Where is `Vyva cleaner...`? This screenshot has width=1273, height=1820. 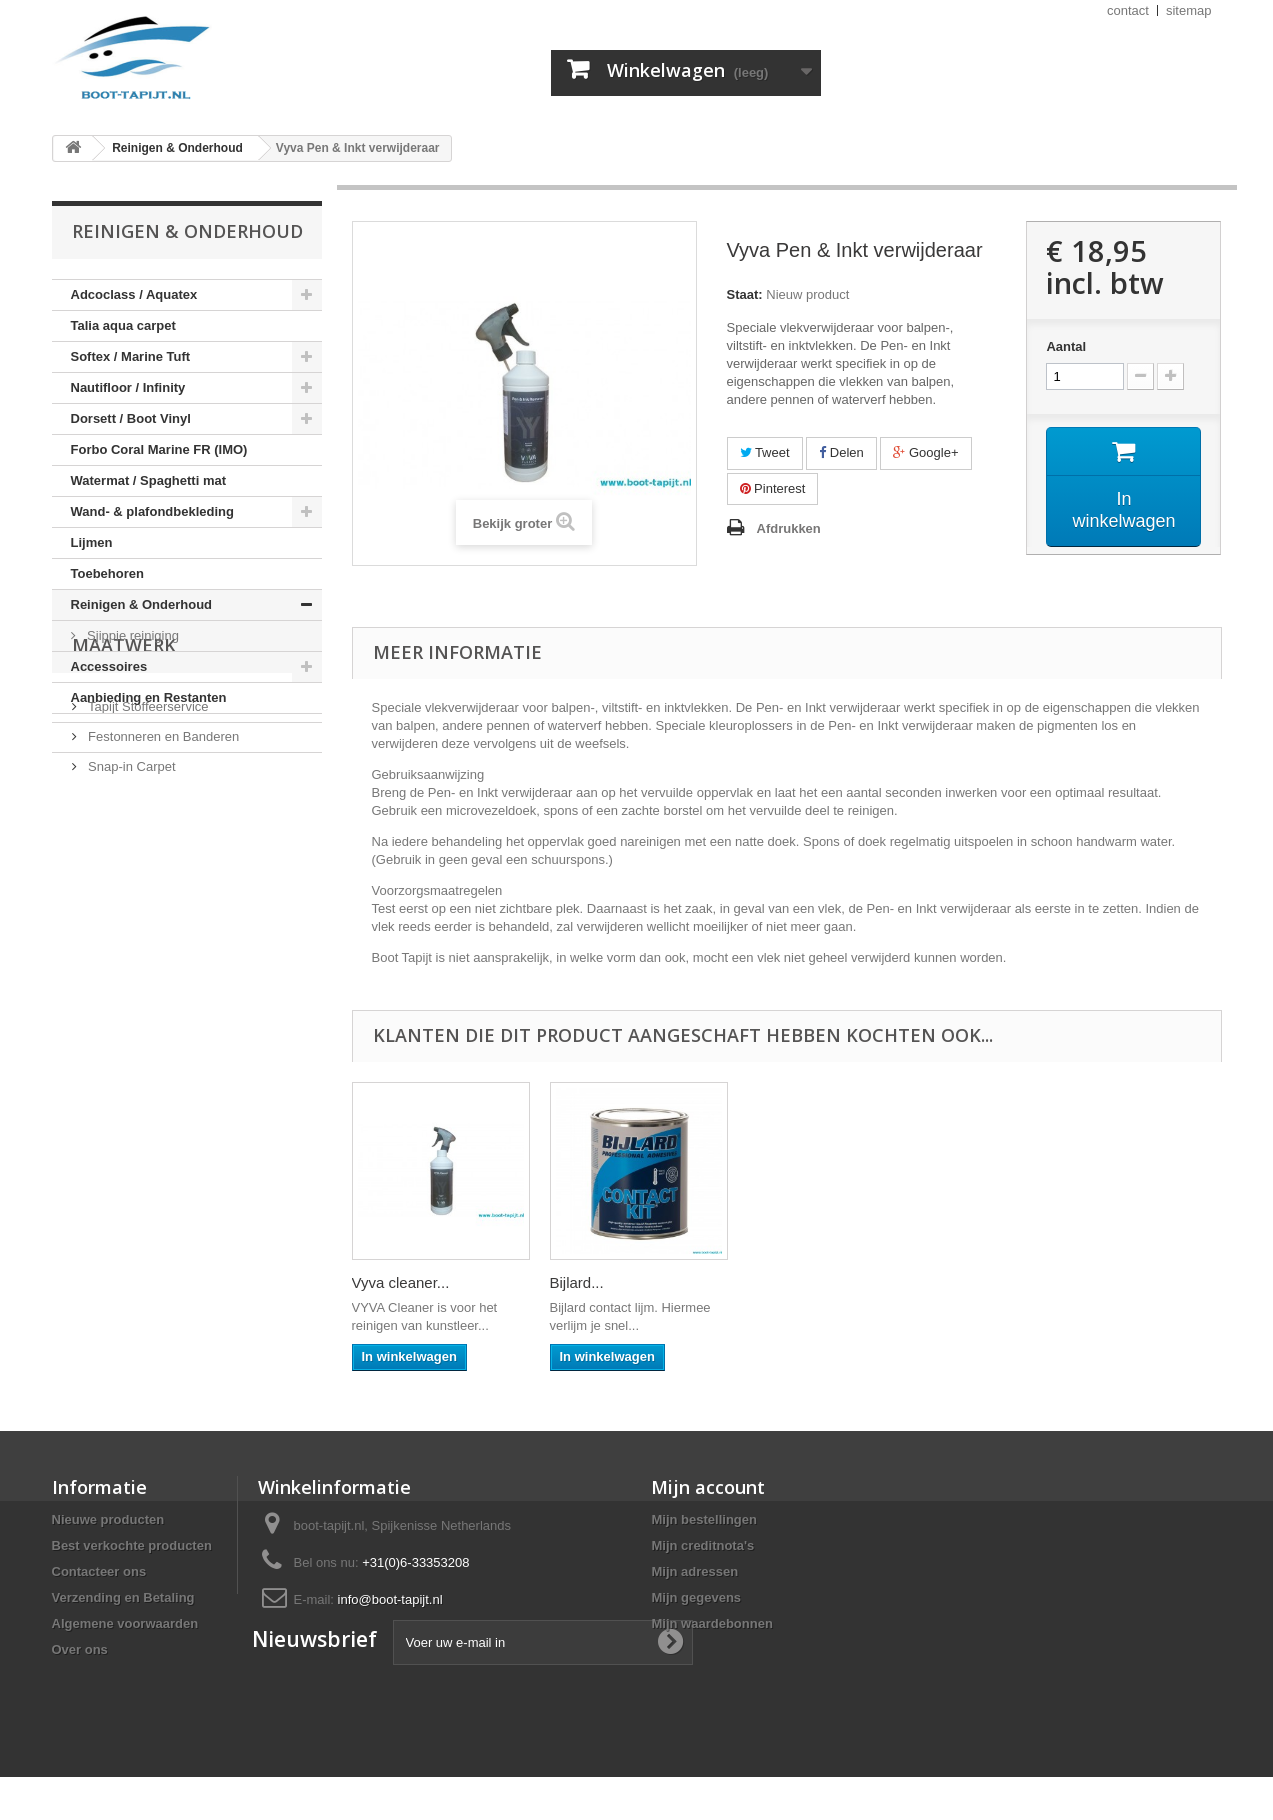
Vyva cleaner... is located at coordinates (797, 1282).